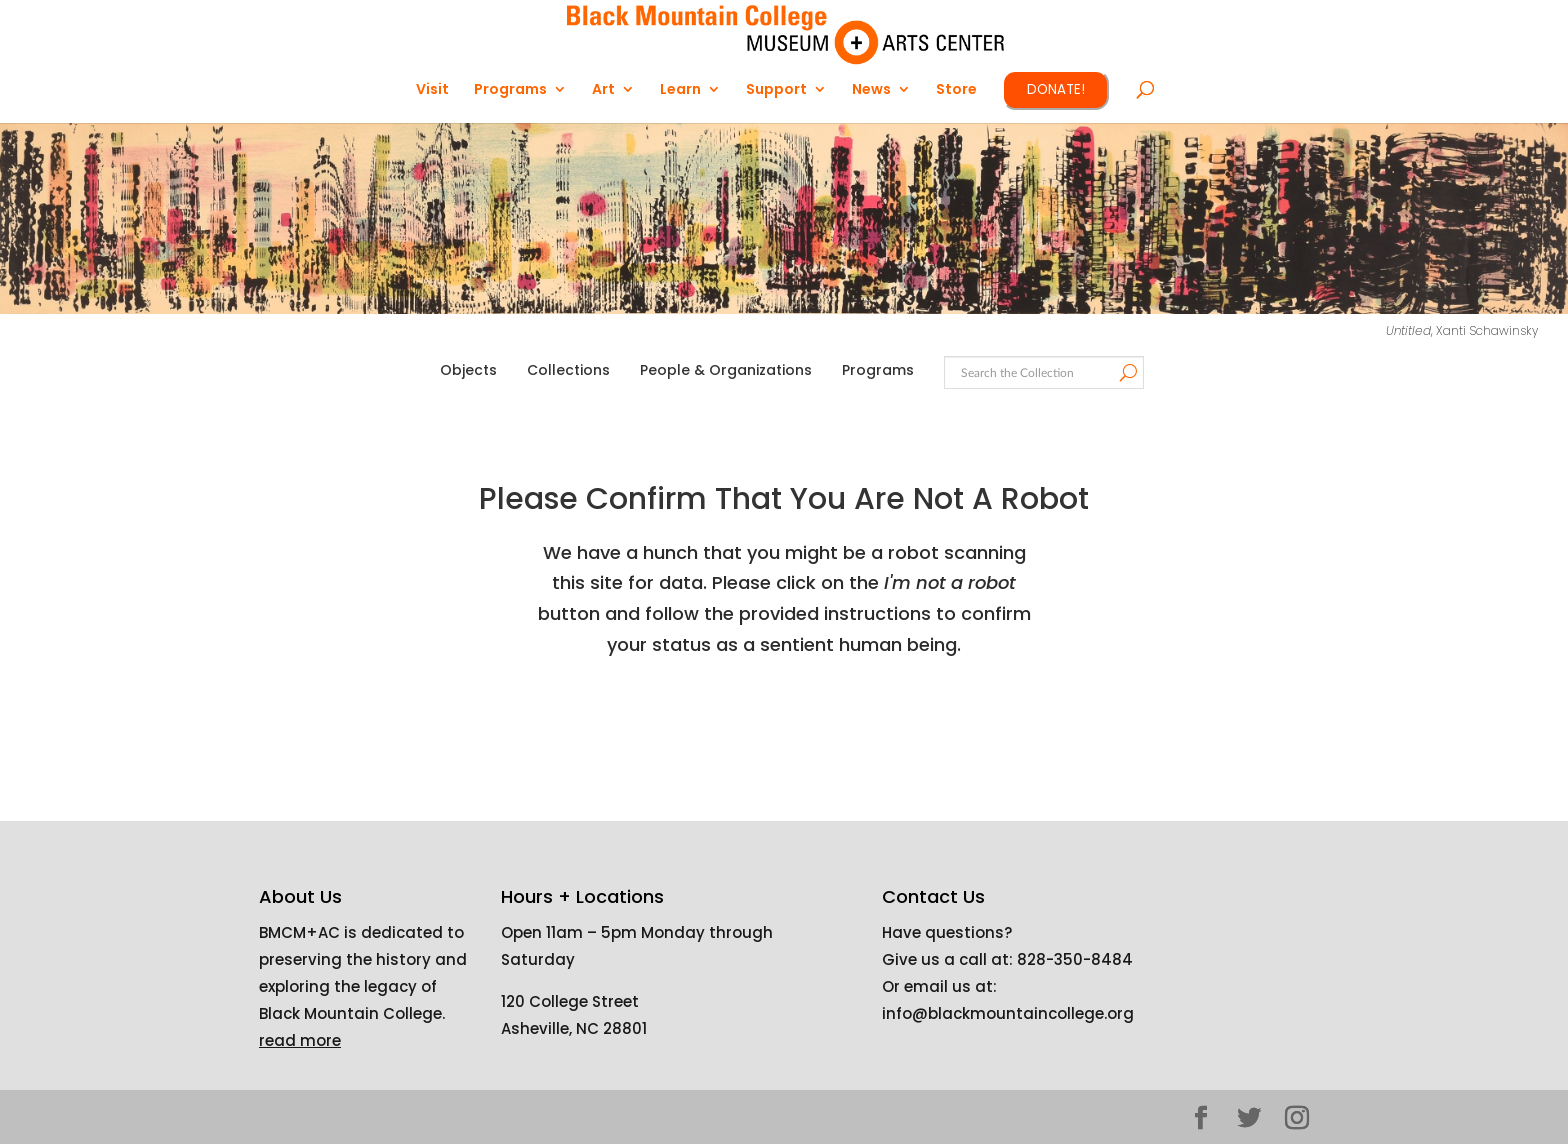 This screenshot has height=1144, width=1568. I want to click on 828-350-8484, so click(1075, 959).